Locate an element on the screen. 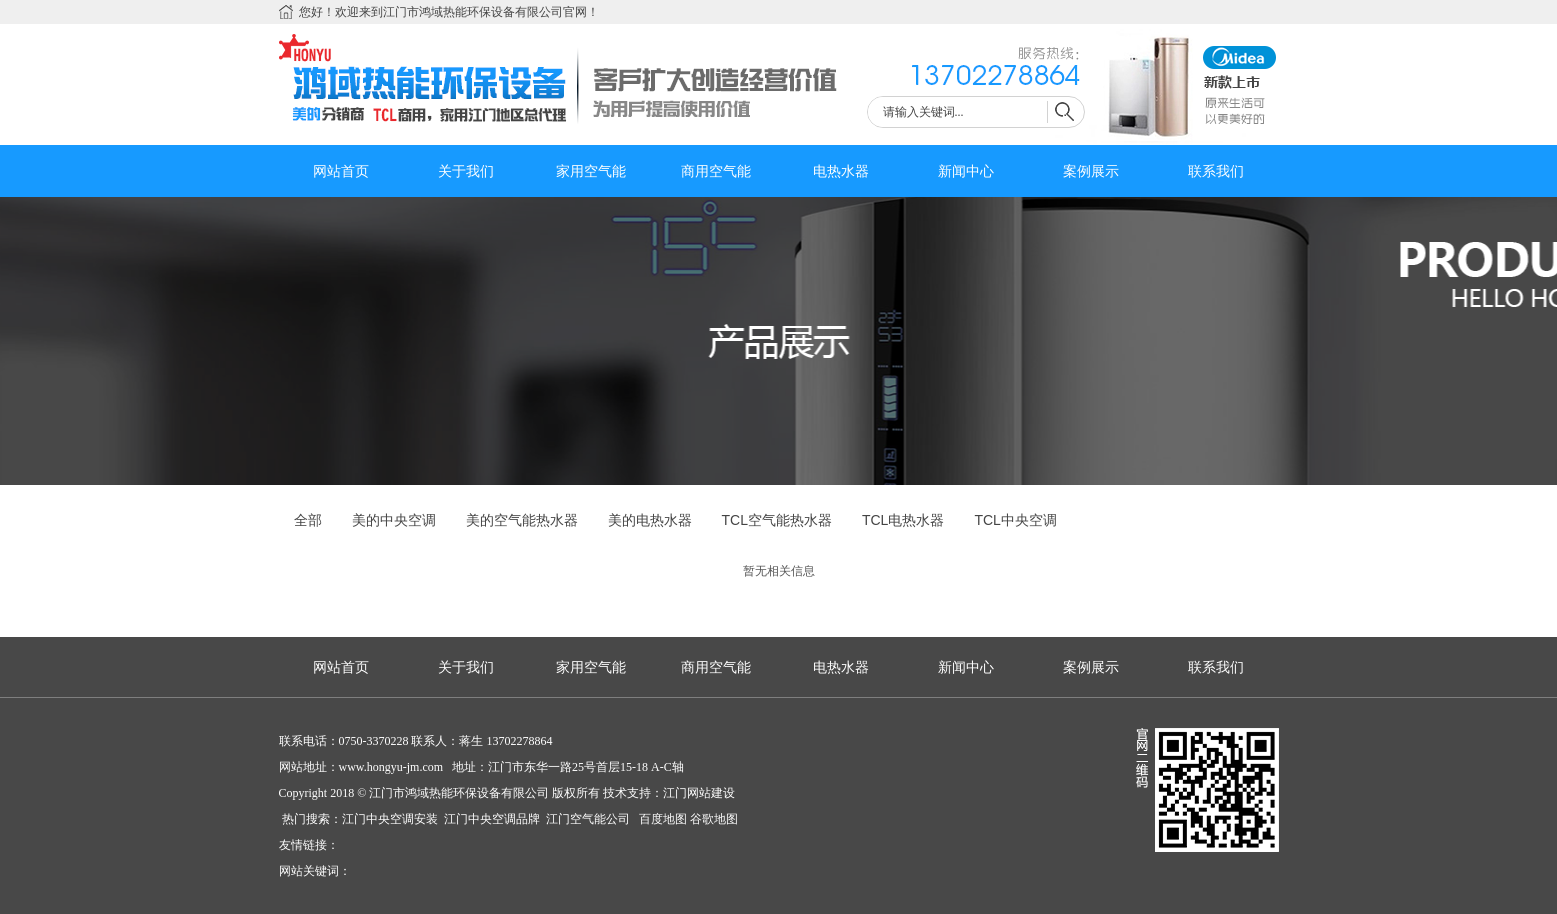 The image size is (1557, 914). TCL电热水器 is located at coordinates (903, 520).